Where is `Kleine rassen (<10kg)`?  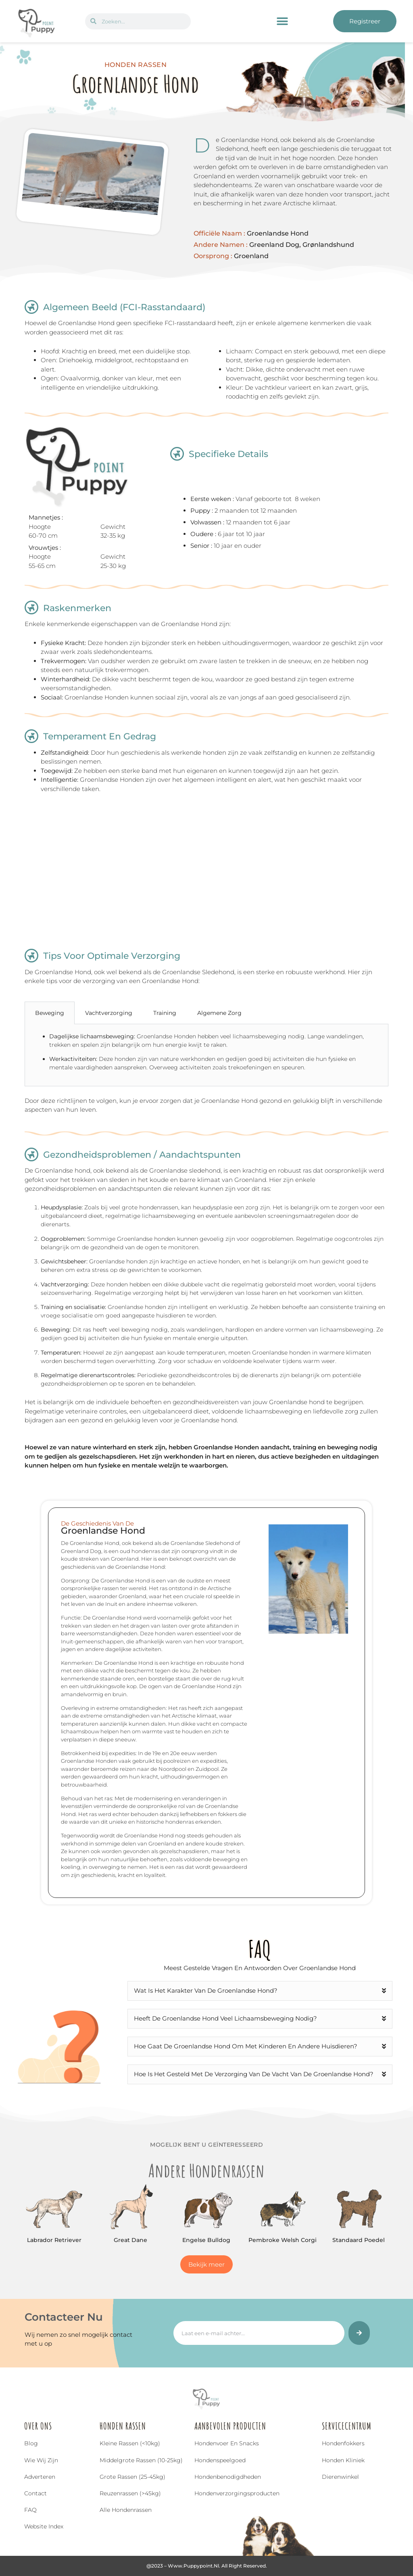
Kleine rassen (<10kg) is located at coordinates (130, 2443).